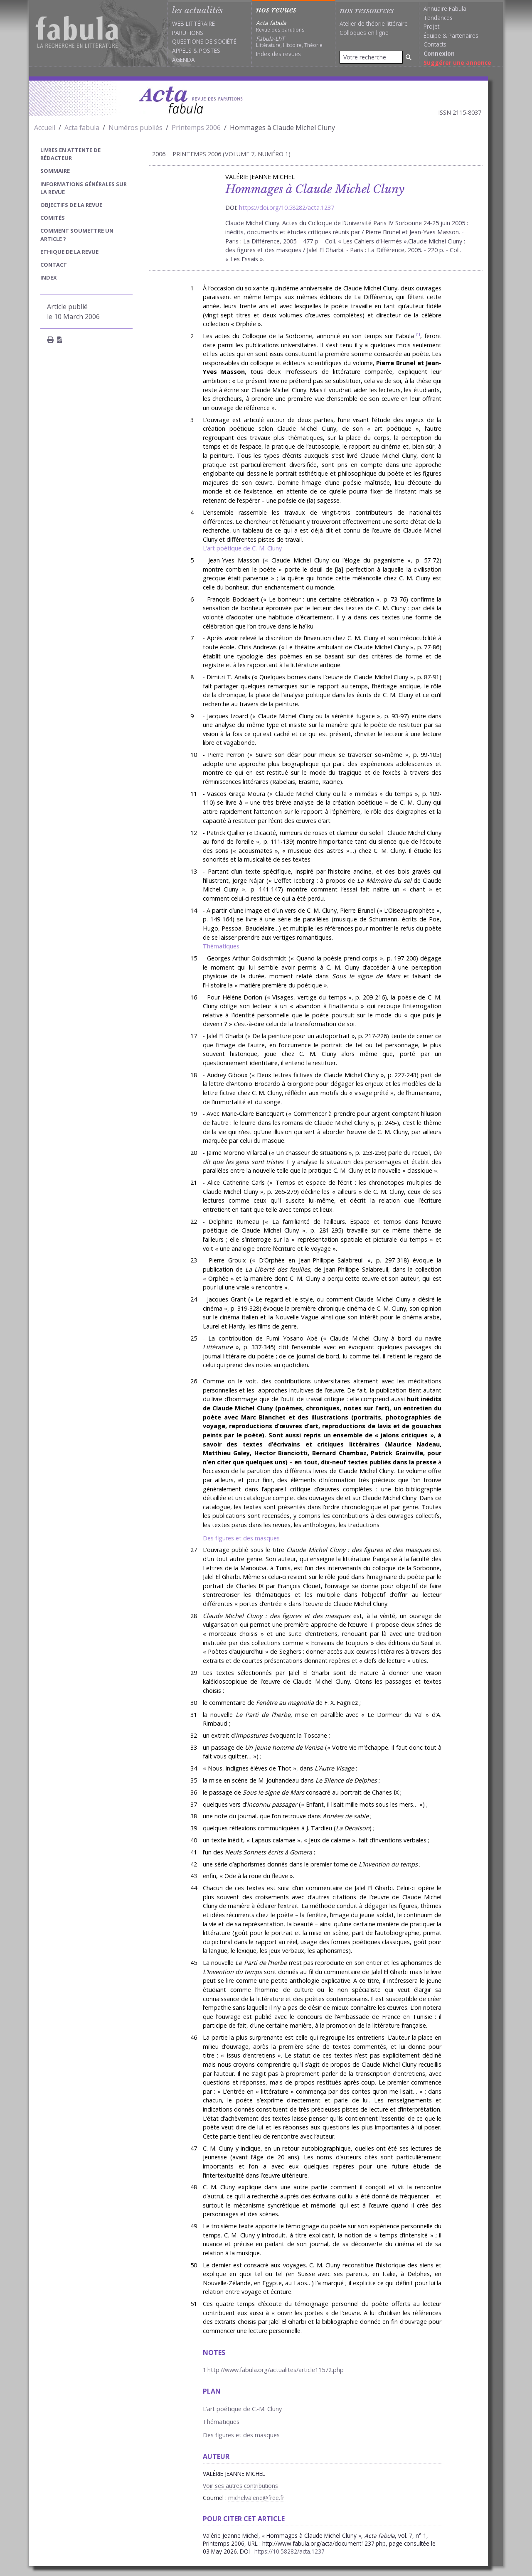  What do you see at coordinates (278, 54) in the screenshot?
I see `Index des revues` at bounding box center [278, 54].